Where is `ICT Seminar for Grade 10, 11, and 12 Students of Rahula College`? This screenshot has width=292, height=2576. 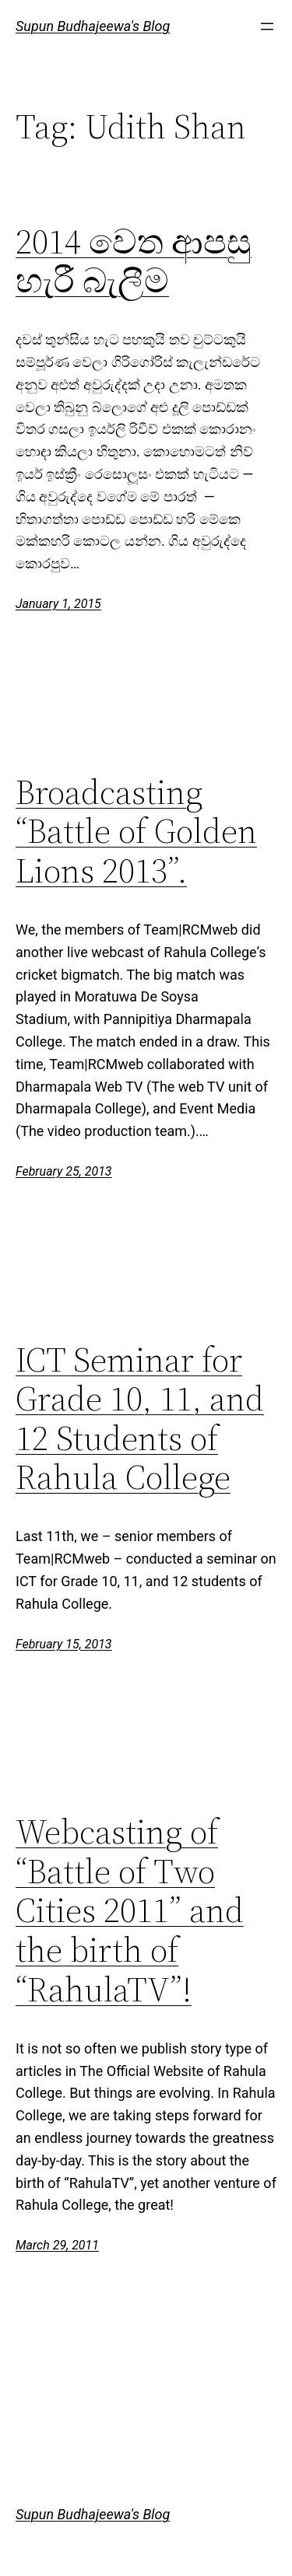
ICT Seminar for Grade 10, 11, and 12 Students of Rahula College is located at coordinates (140, 1419).